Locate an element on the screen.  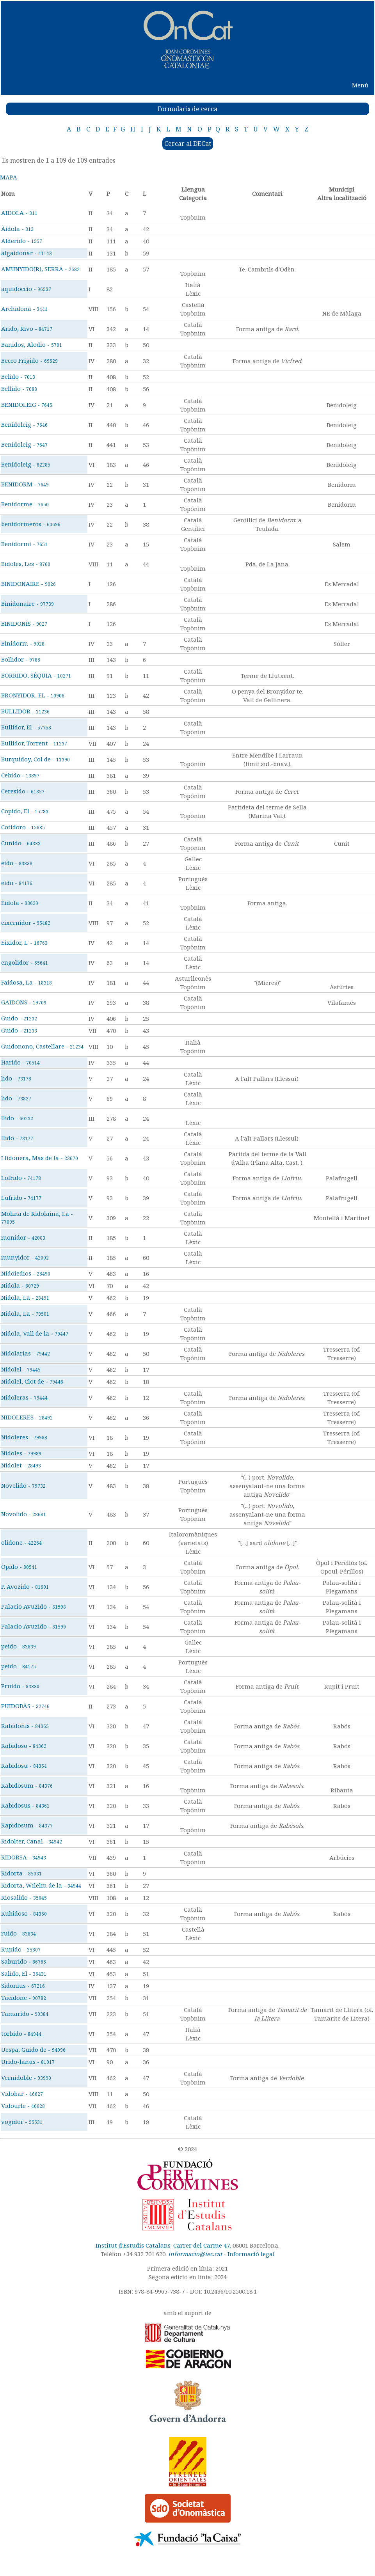
lido - is located at coordinates (16, 1078).